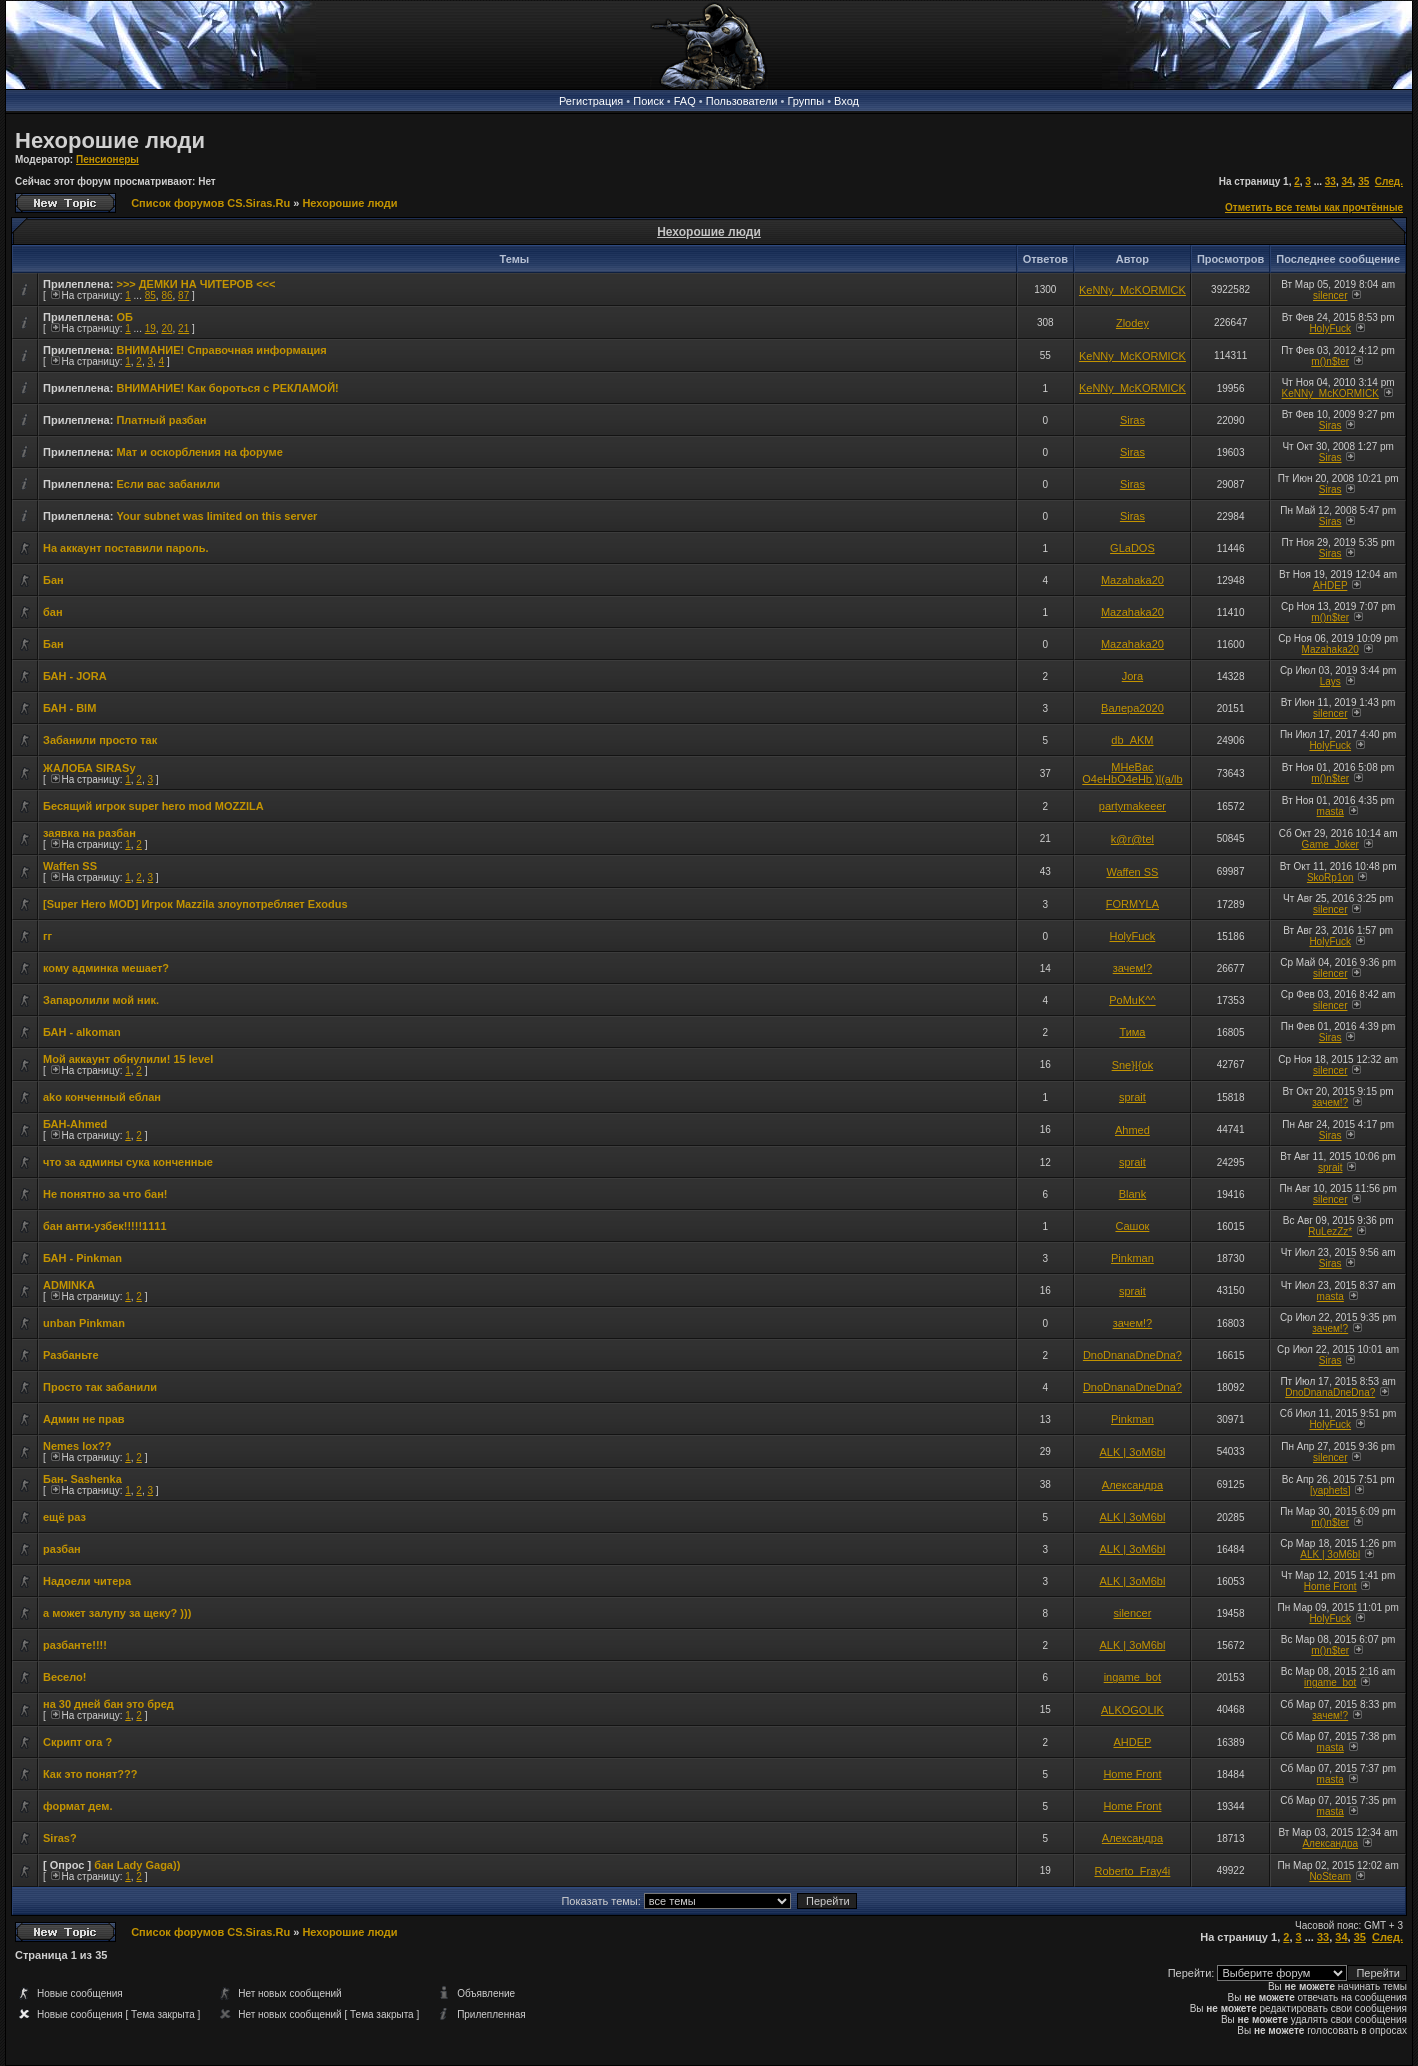  Describe the element at coordinates (1346, 181) in the screenshot. I see `34` at that location.